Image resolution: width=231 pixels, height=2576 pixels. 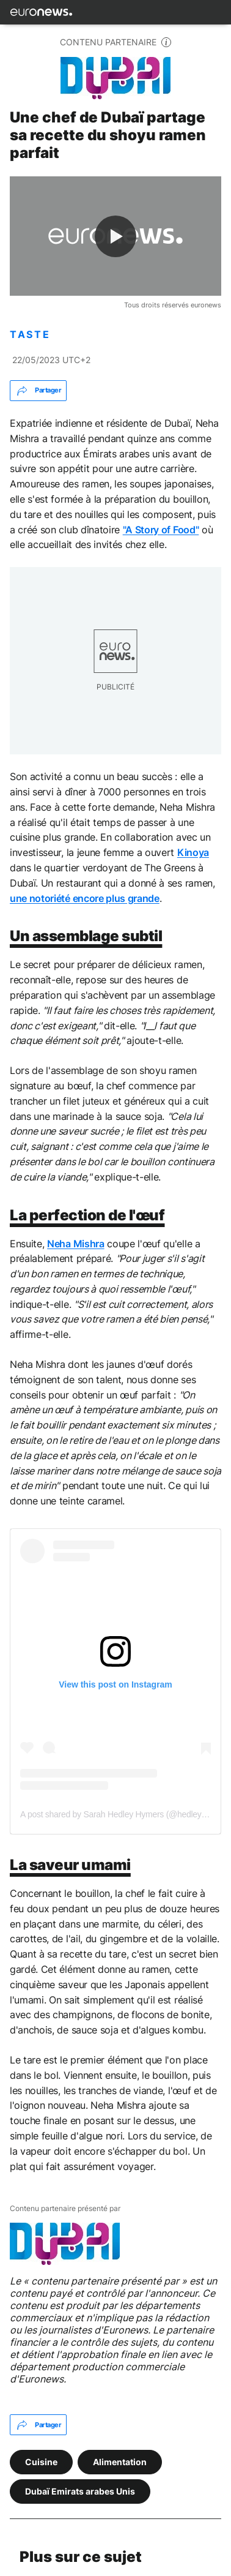 I want to click on Neha Mishra, so click(x=75, y=1243).